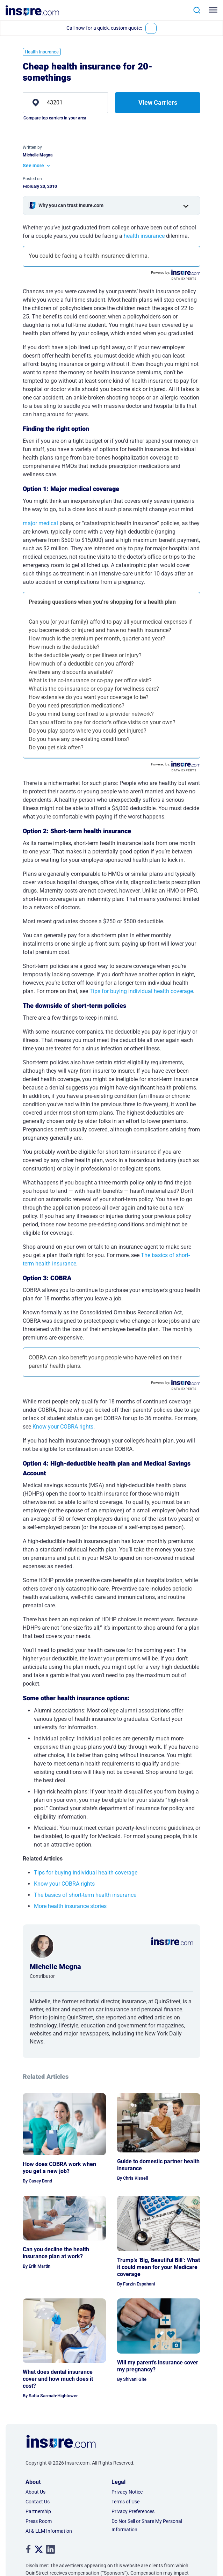 The image size is (223, 2576). What do you see at coordinates (63, 1426) in the screenshot?
I see `Know your COBRA rights` at bounding box center [63, 1426].